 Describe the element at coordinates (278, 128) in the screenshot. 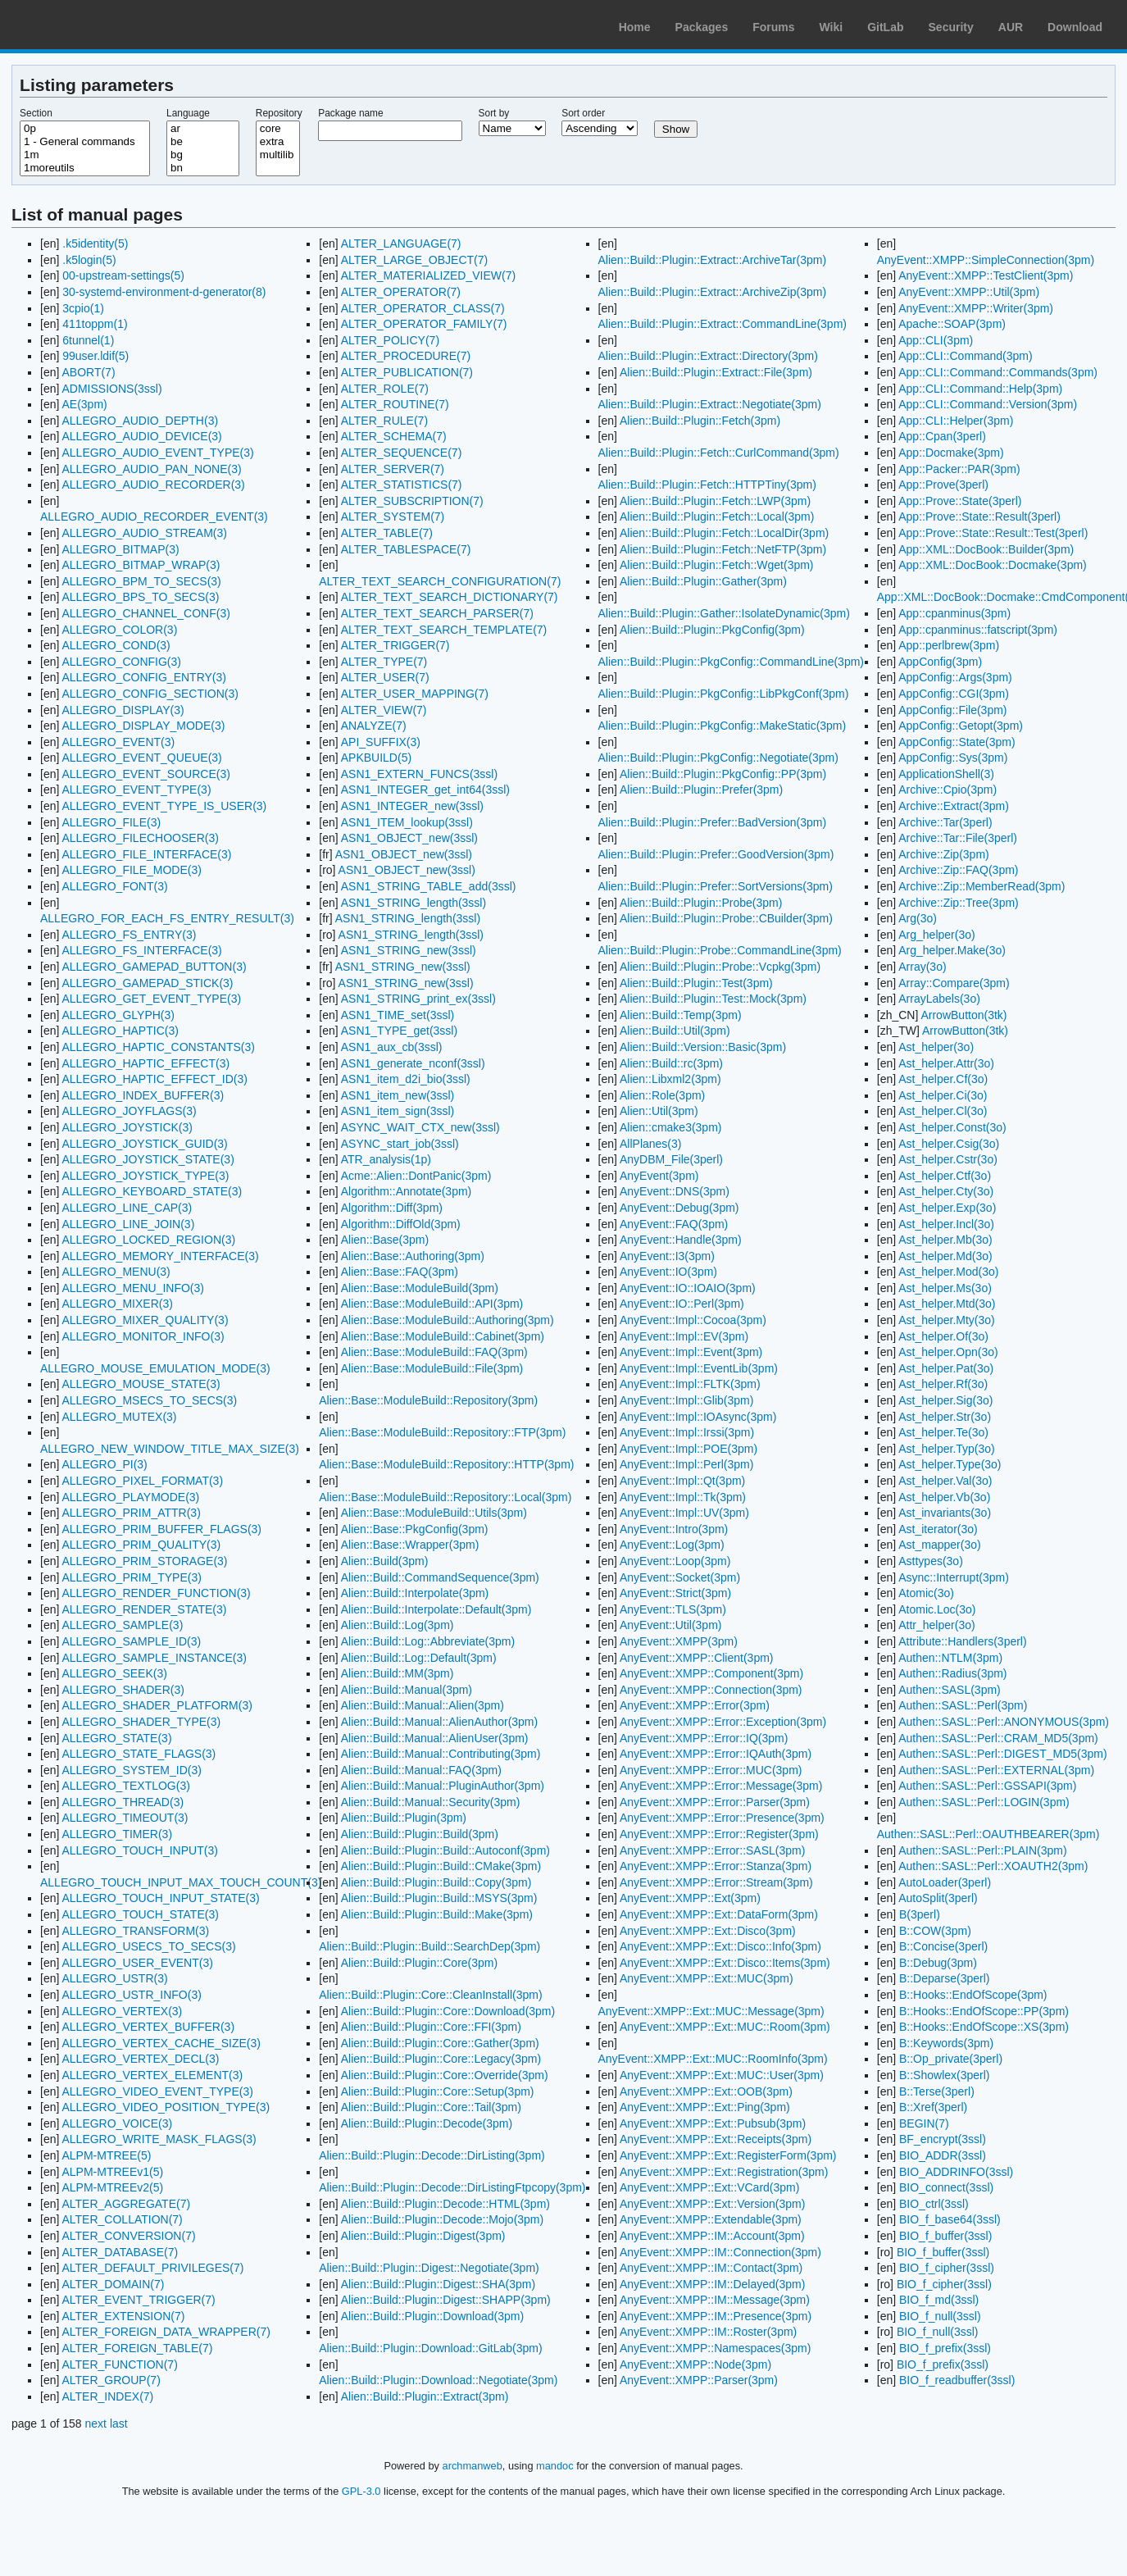

I see `core` at that location.